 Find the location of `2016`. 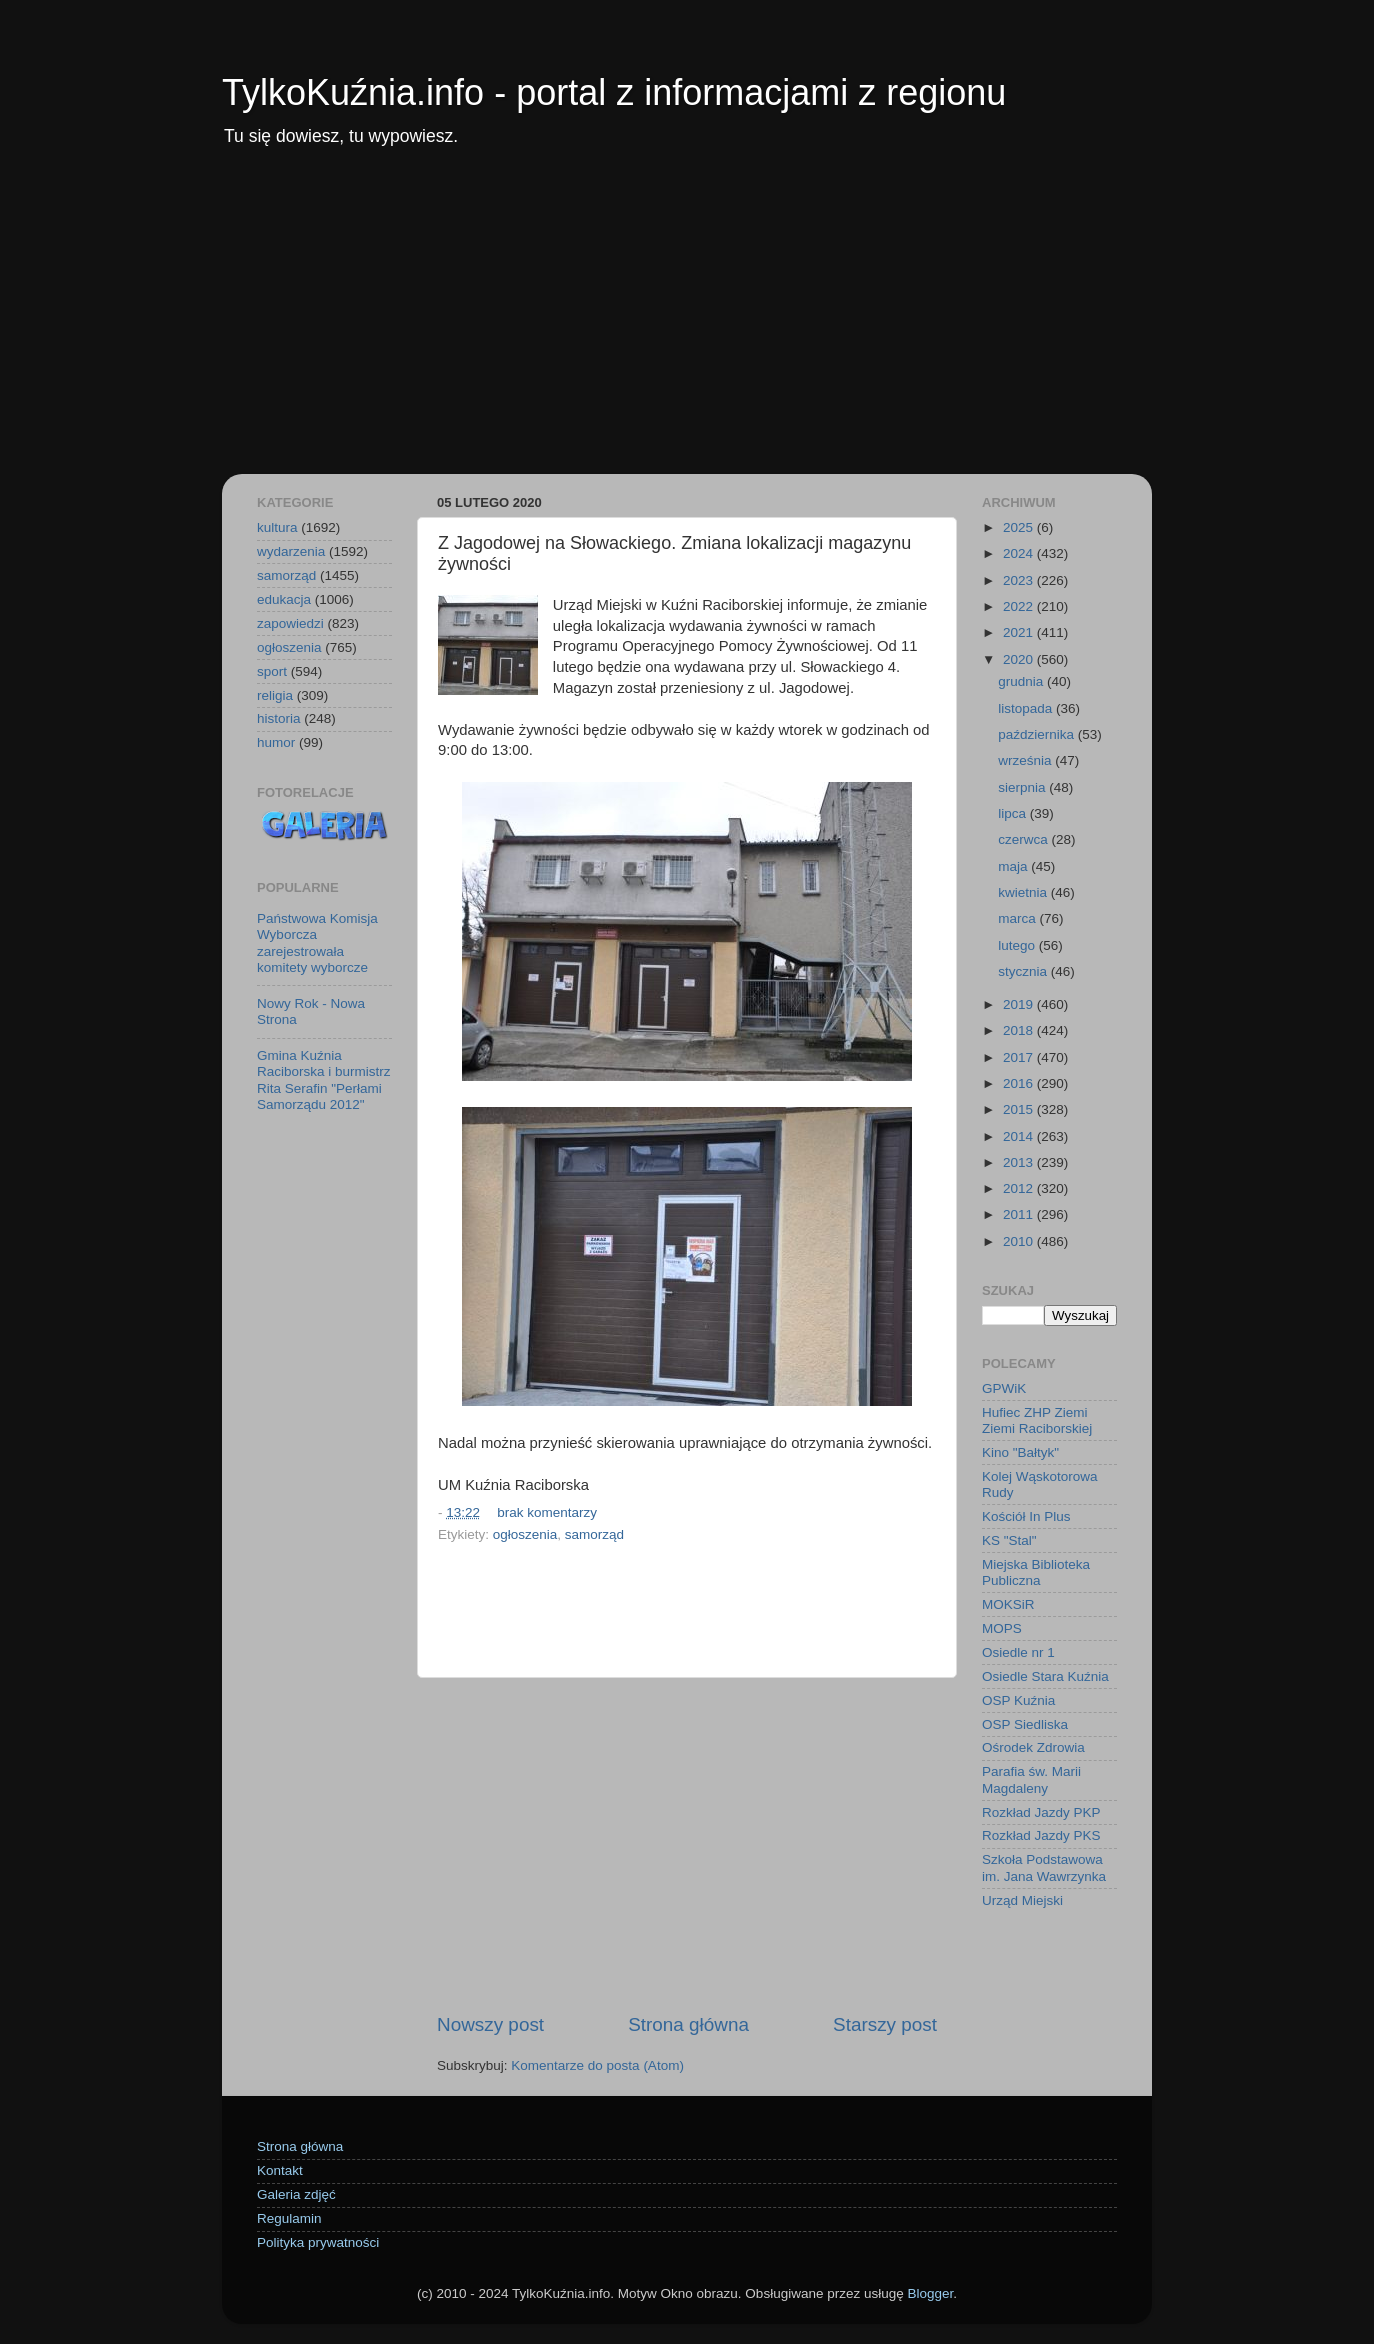

2016 is located at coordinates (1020, 1083).